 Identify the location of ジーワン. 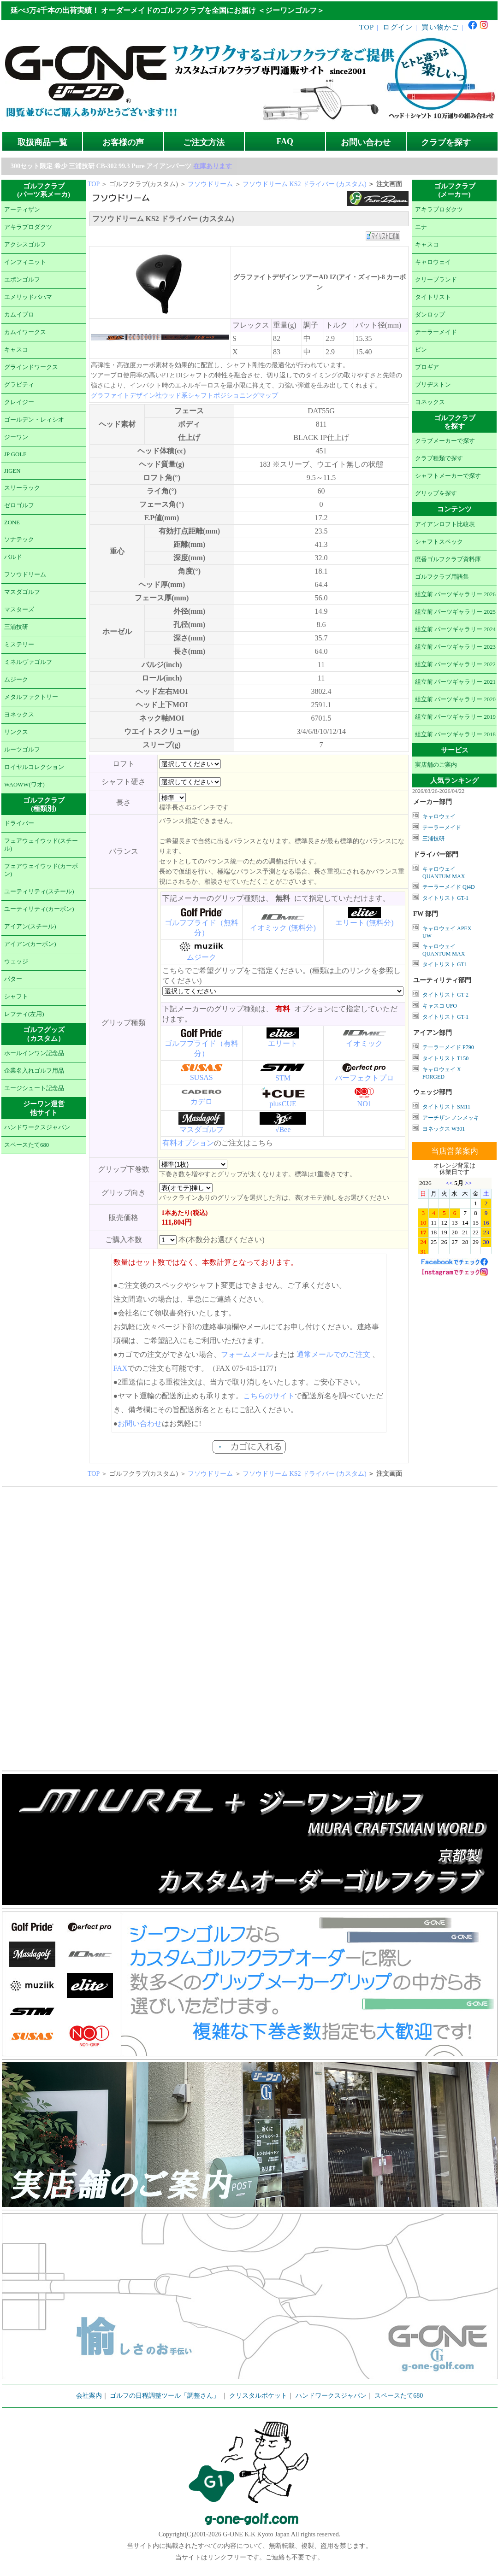
(16, 437).